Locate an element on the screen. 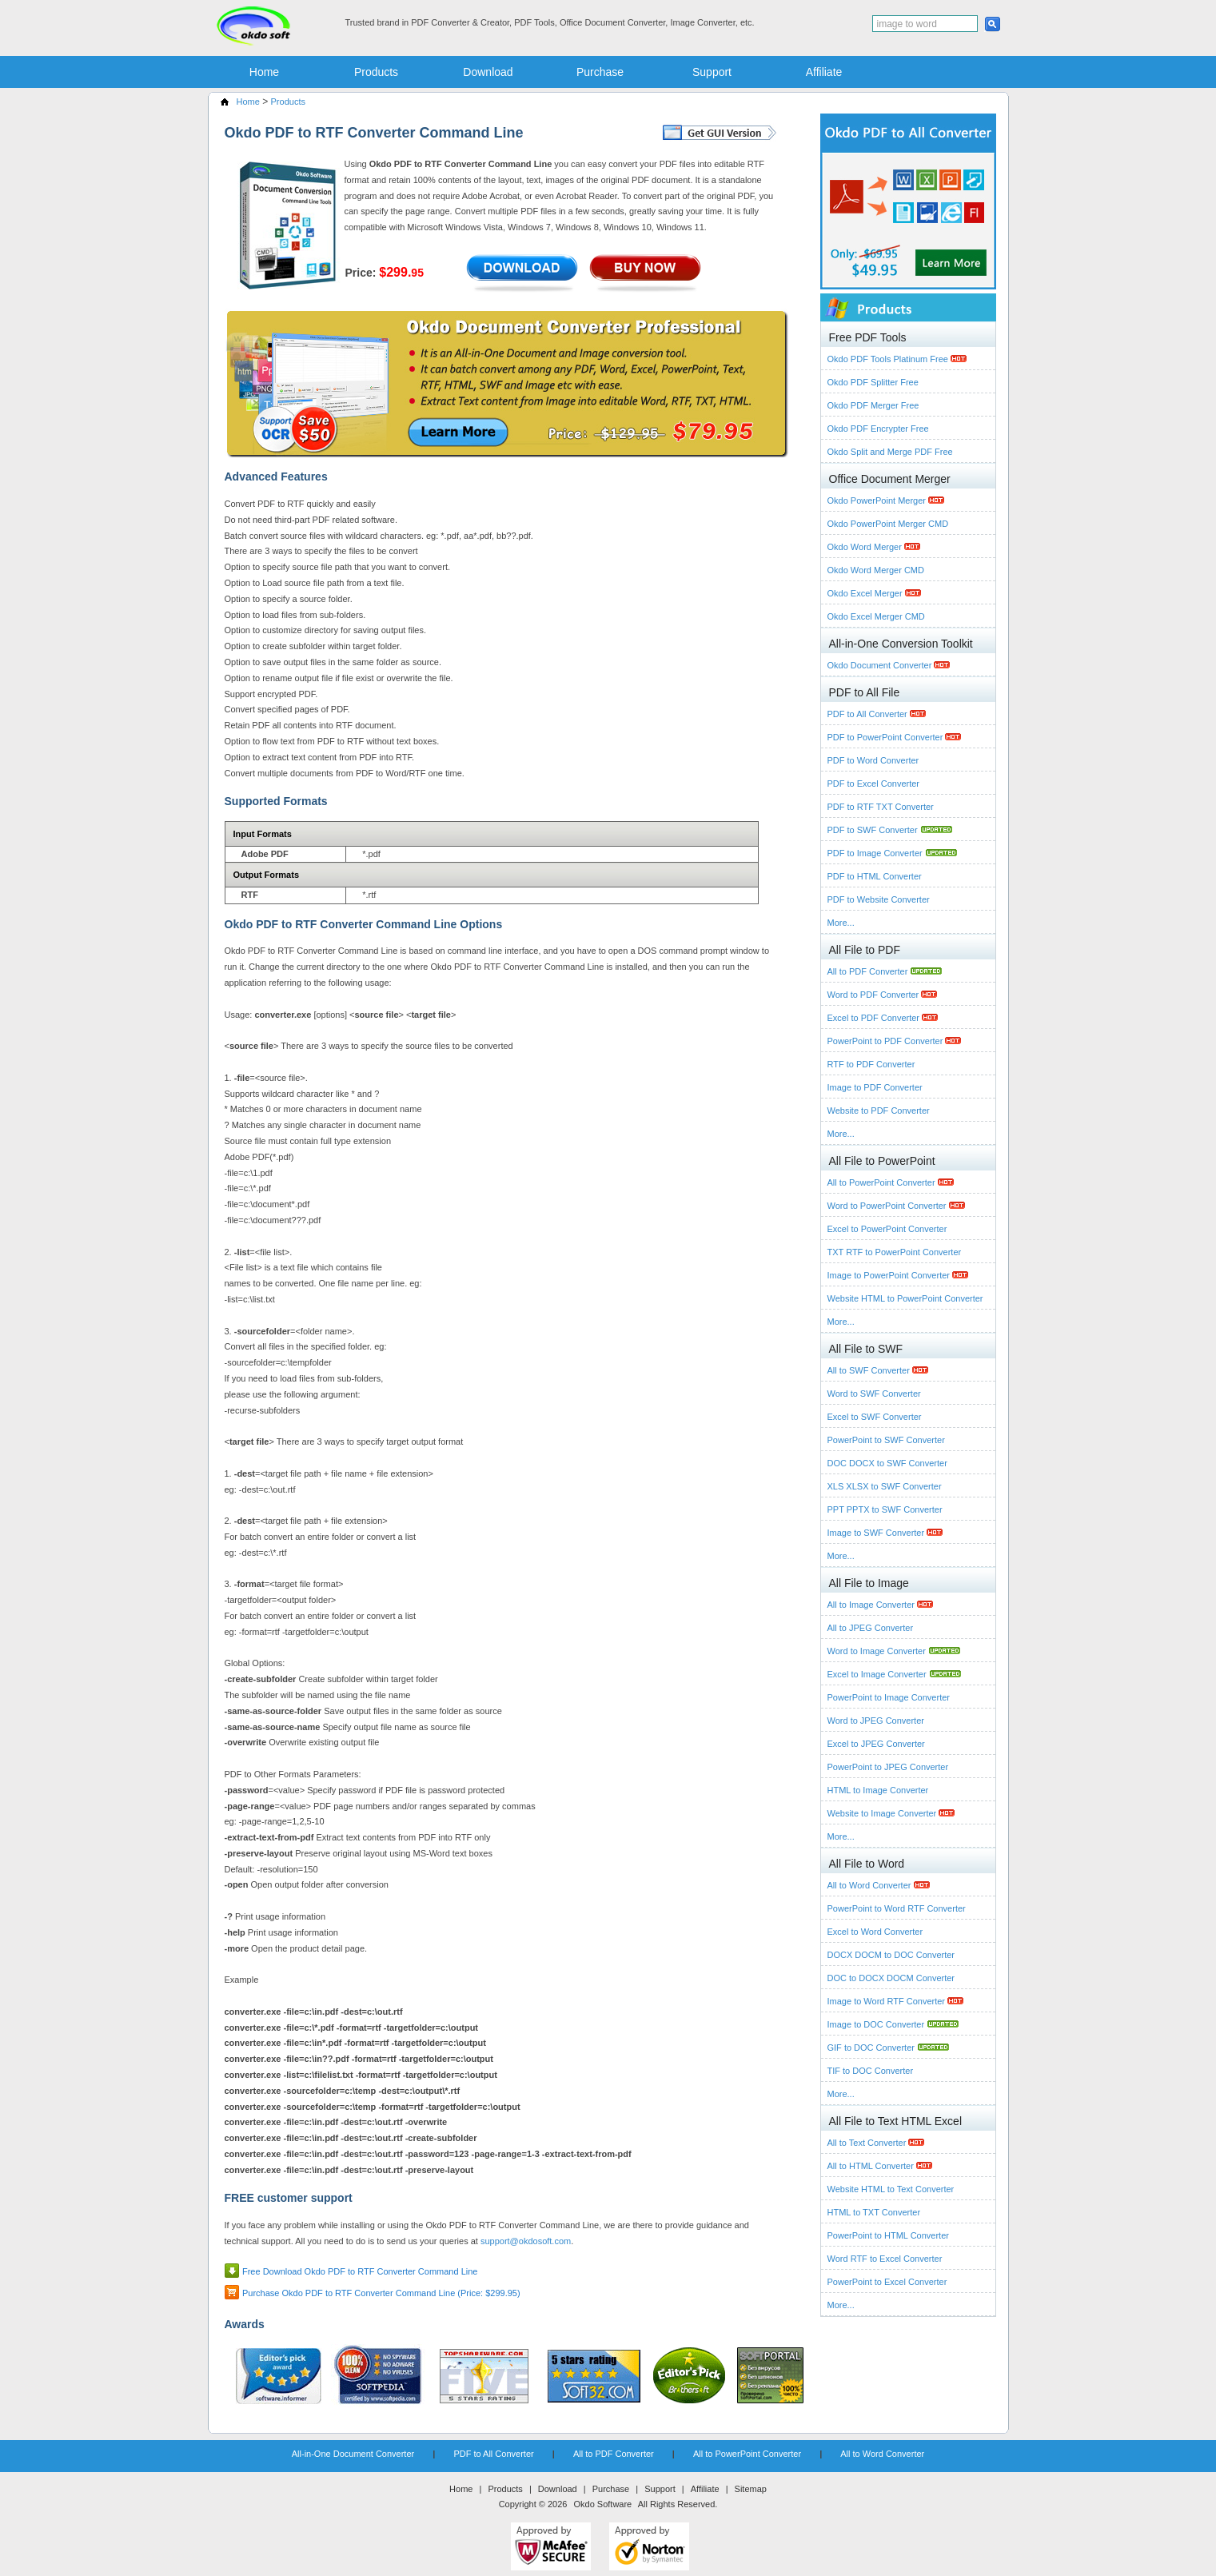 Image resolution: width=1216 pixels, height=2576 pixels. All to PDF Converter is located at coordinates (869, 971).